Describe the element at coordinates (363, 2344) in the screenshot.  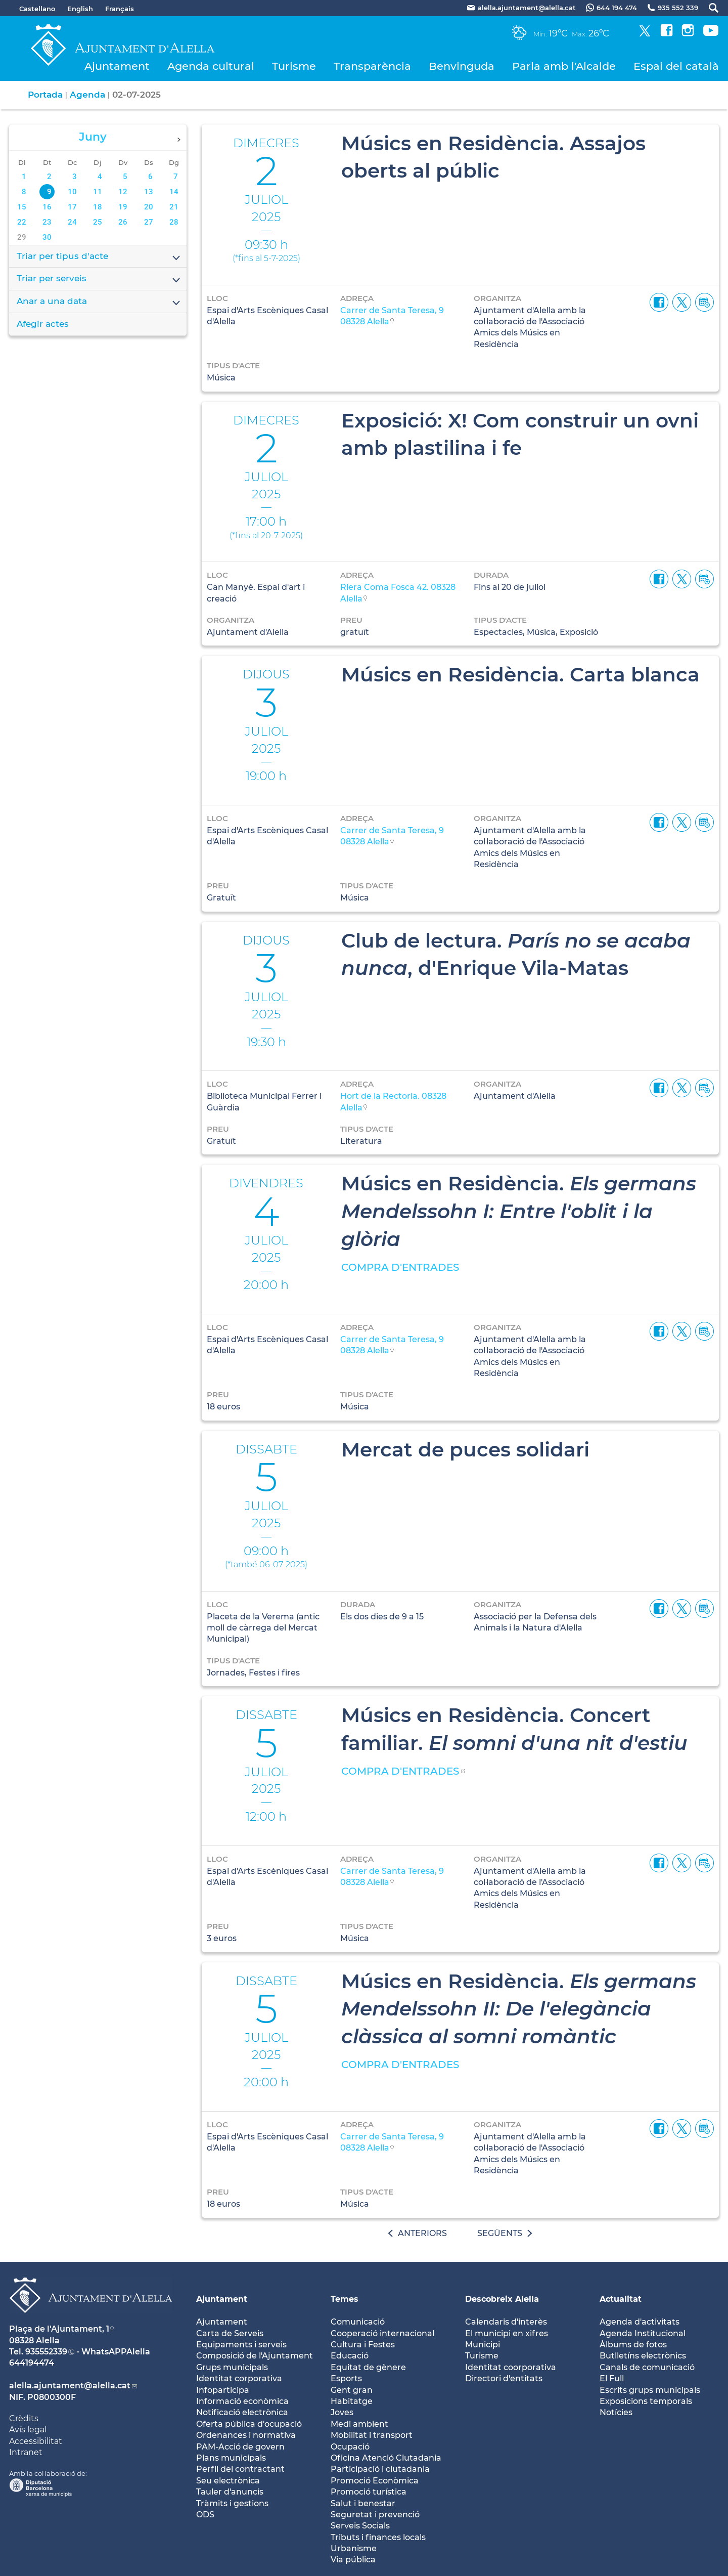
I see `Cultura i Festes` at that location.